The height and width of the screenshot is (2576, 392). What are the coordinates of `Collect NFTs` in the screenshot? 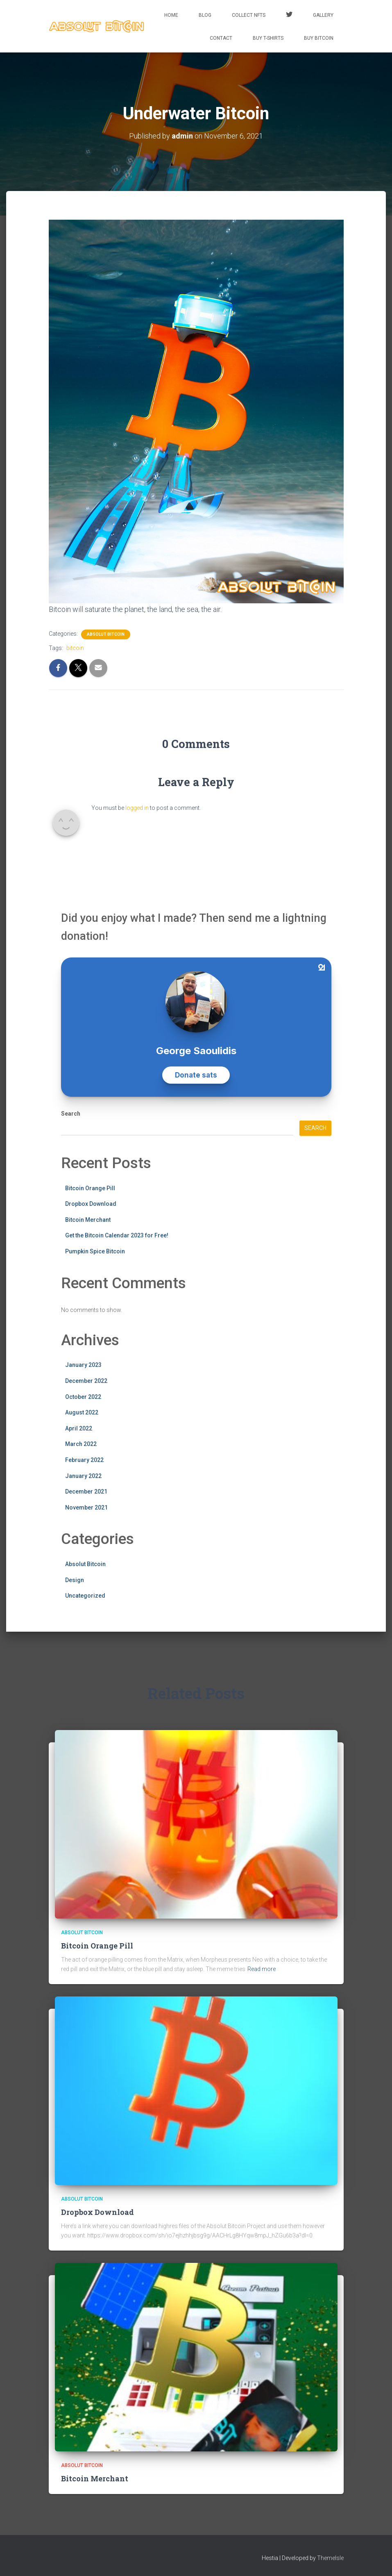 It's located at (248, 15).